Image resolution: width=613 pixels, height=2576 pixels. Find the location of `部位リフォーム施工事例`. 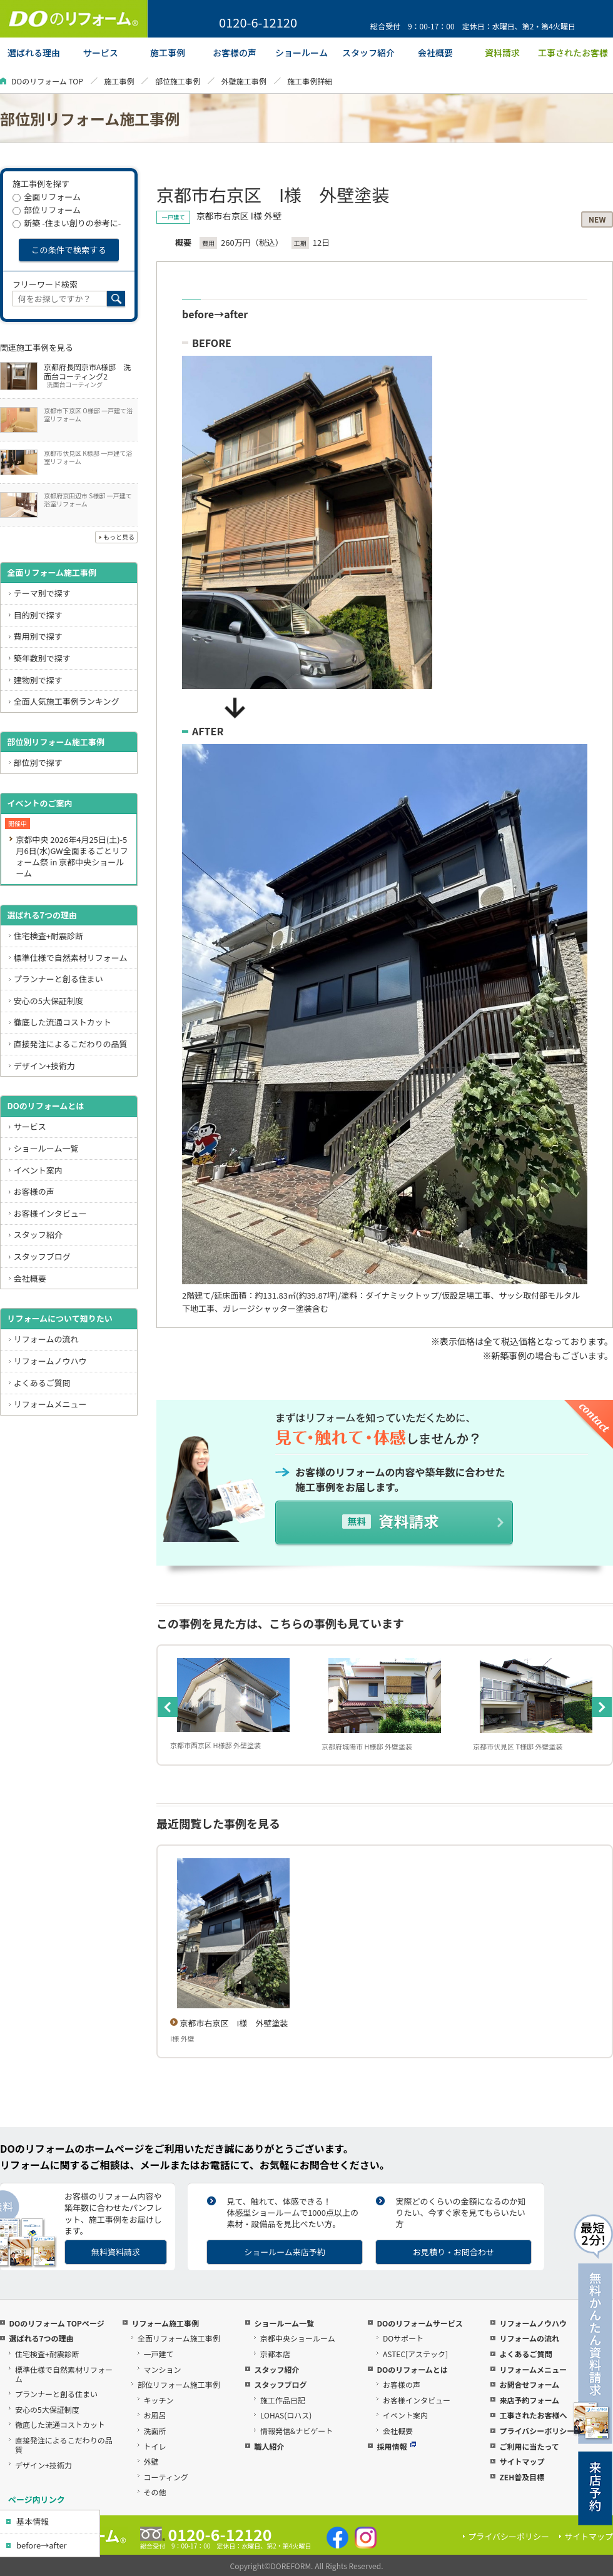

部位リフォーム施工事例 is located at coordinates (179, 2384).